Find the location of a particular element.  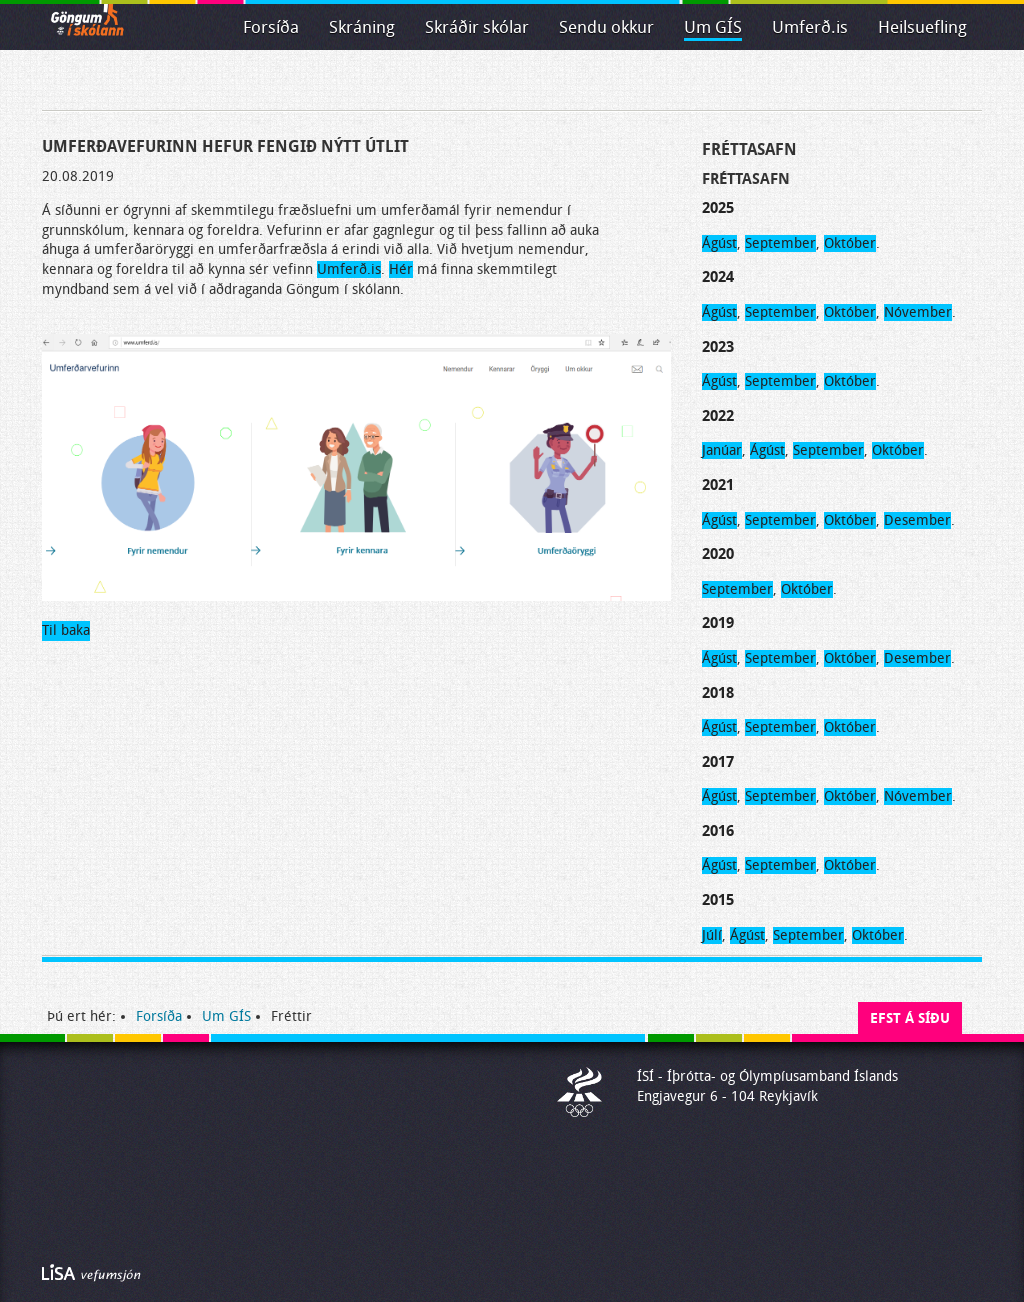

2019 is located at coordinates (718, 623).